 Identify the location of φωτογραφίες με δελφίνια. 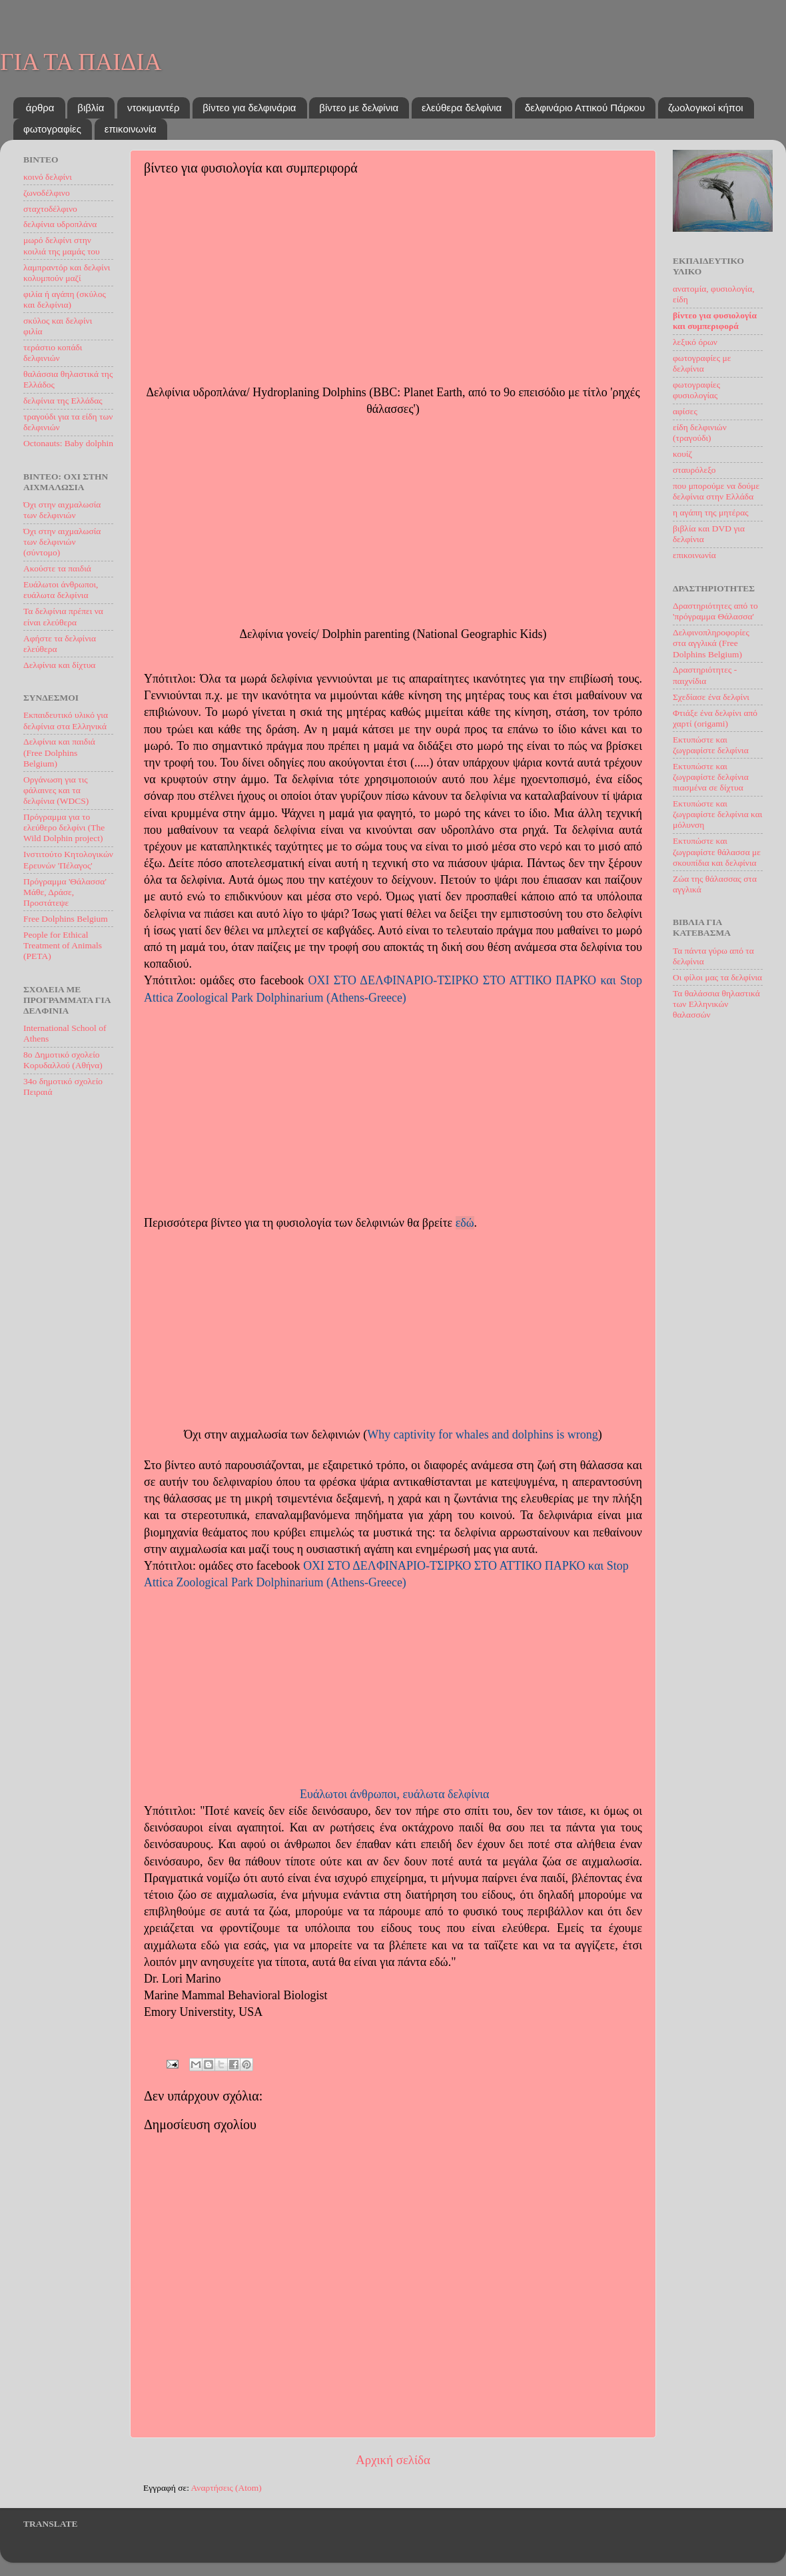
(702, 363).